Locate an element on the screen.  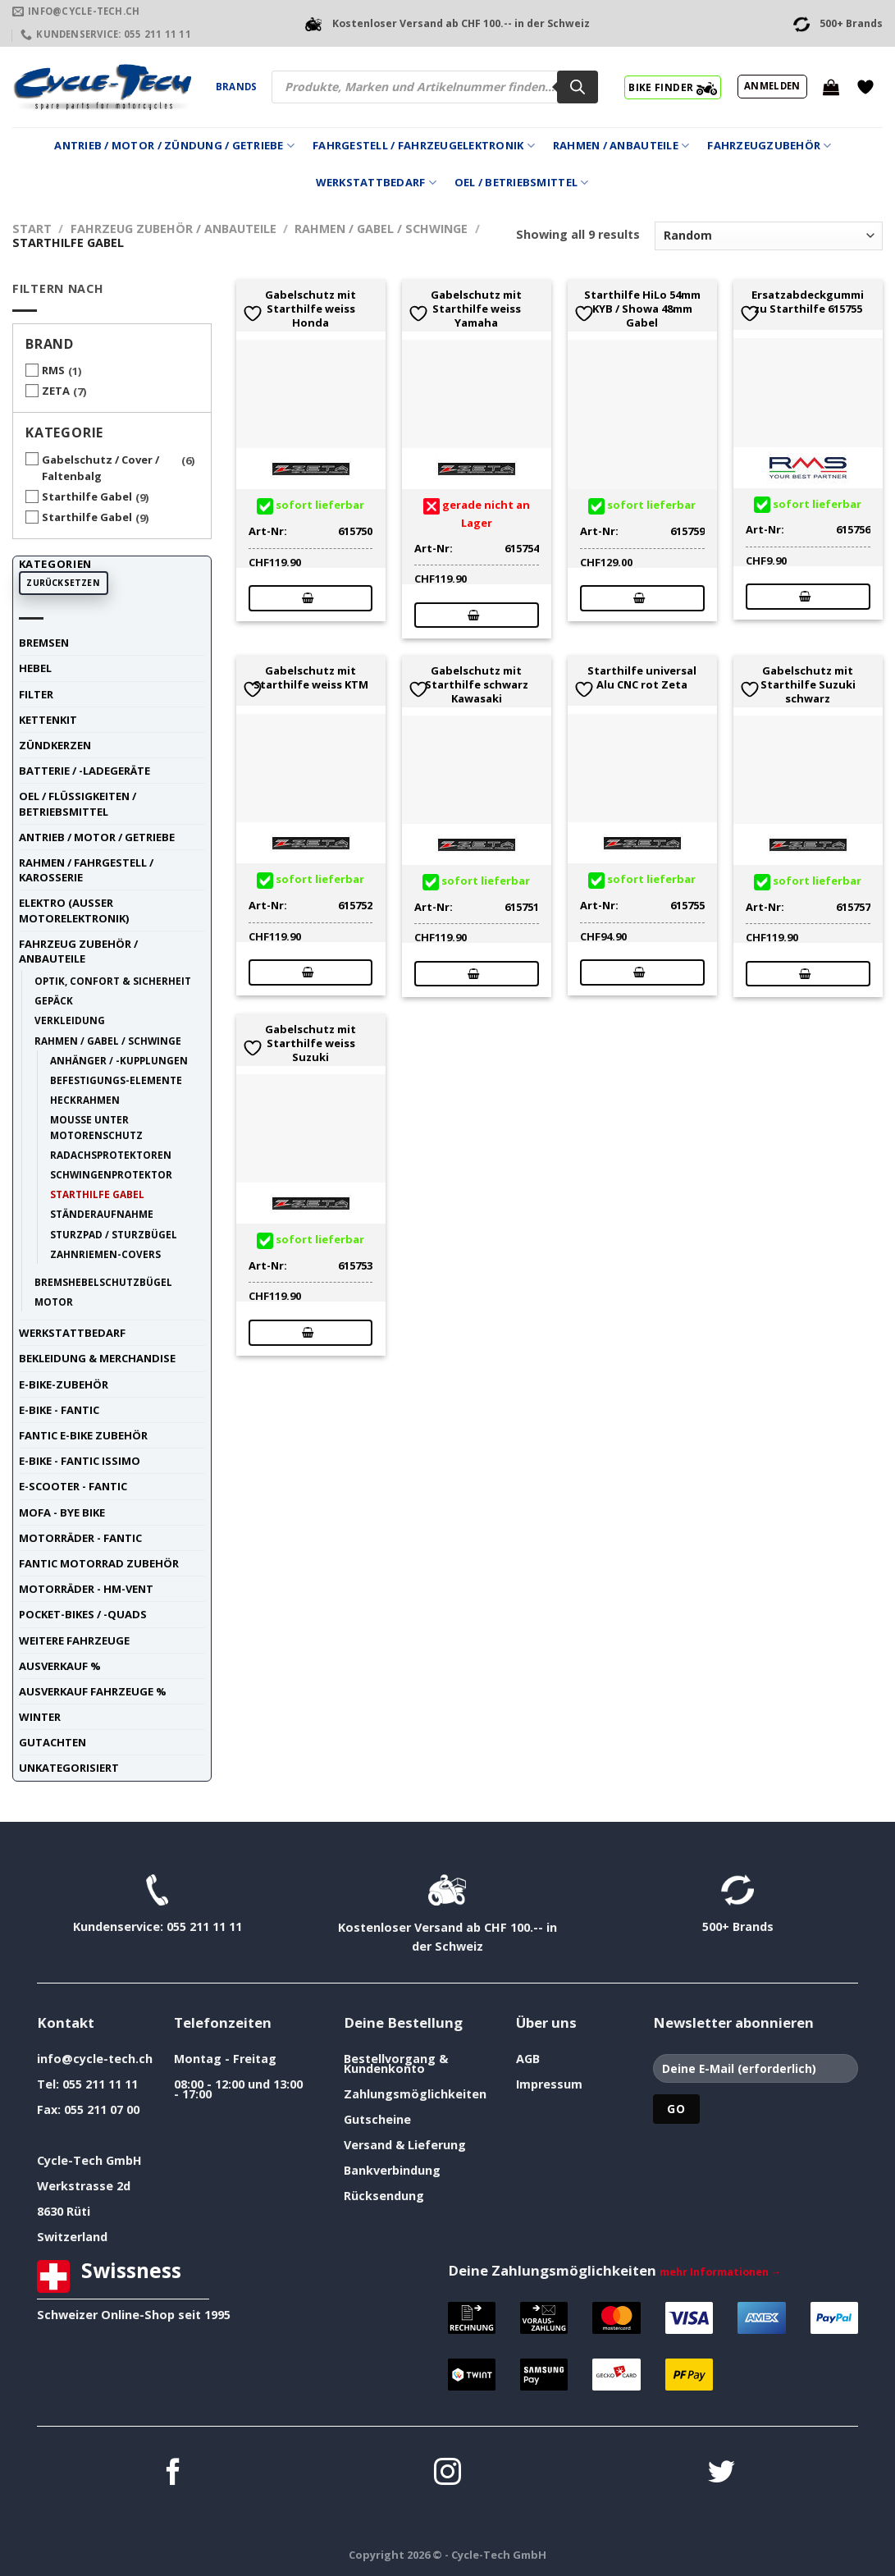
8630 Rüti is located at coordinates (63, 2211).